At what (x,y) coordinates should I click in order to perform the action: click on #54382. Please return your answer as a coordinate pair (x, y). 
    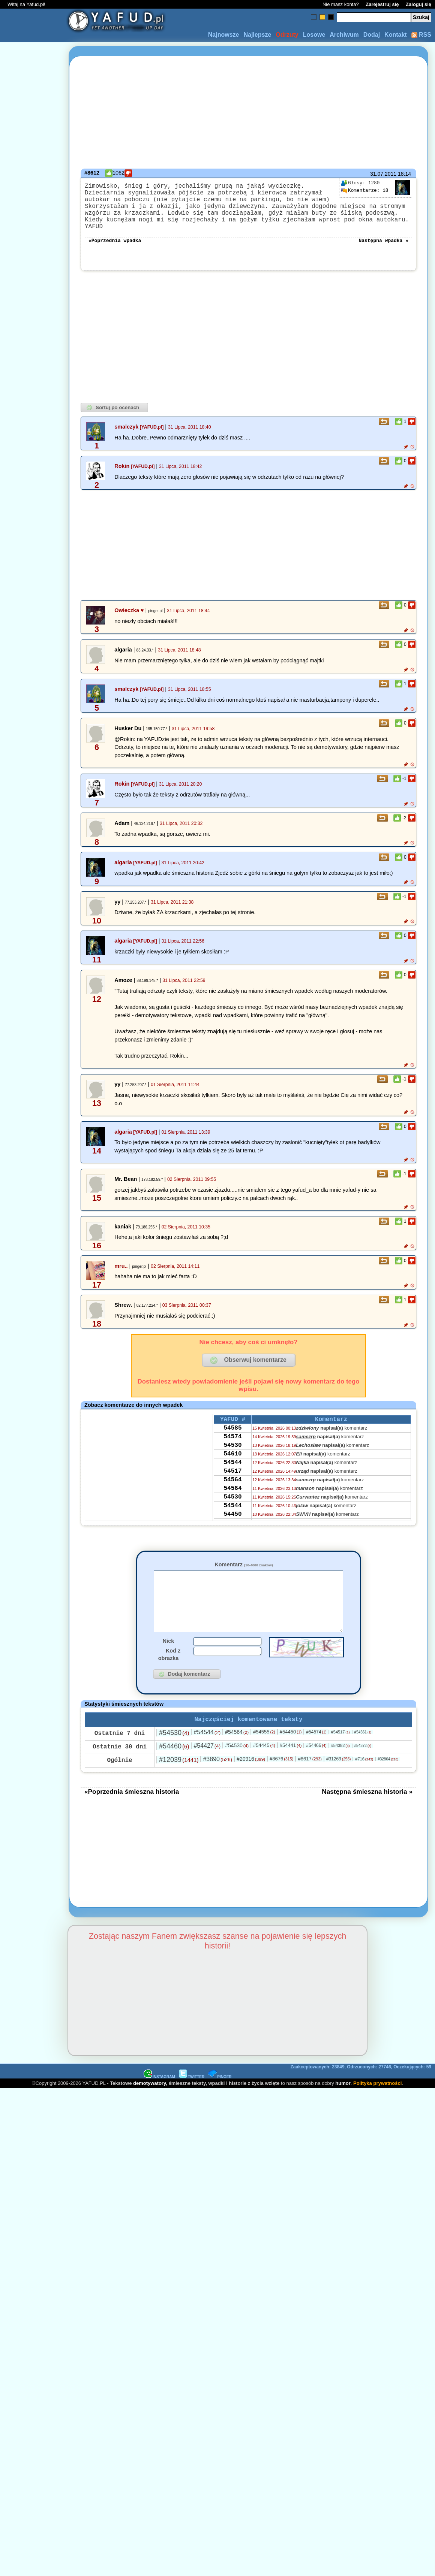
    Looking at the image, I should click on (340, 1762).